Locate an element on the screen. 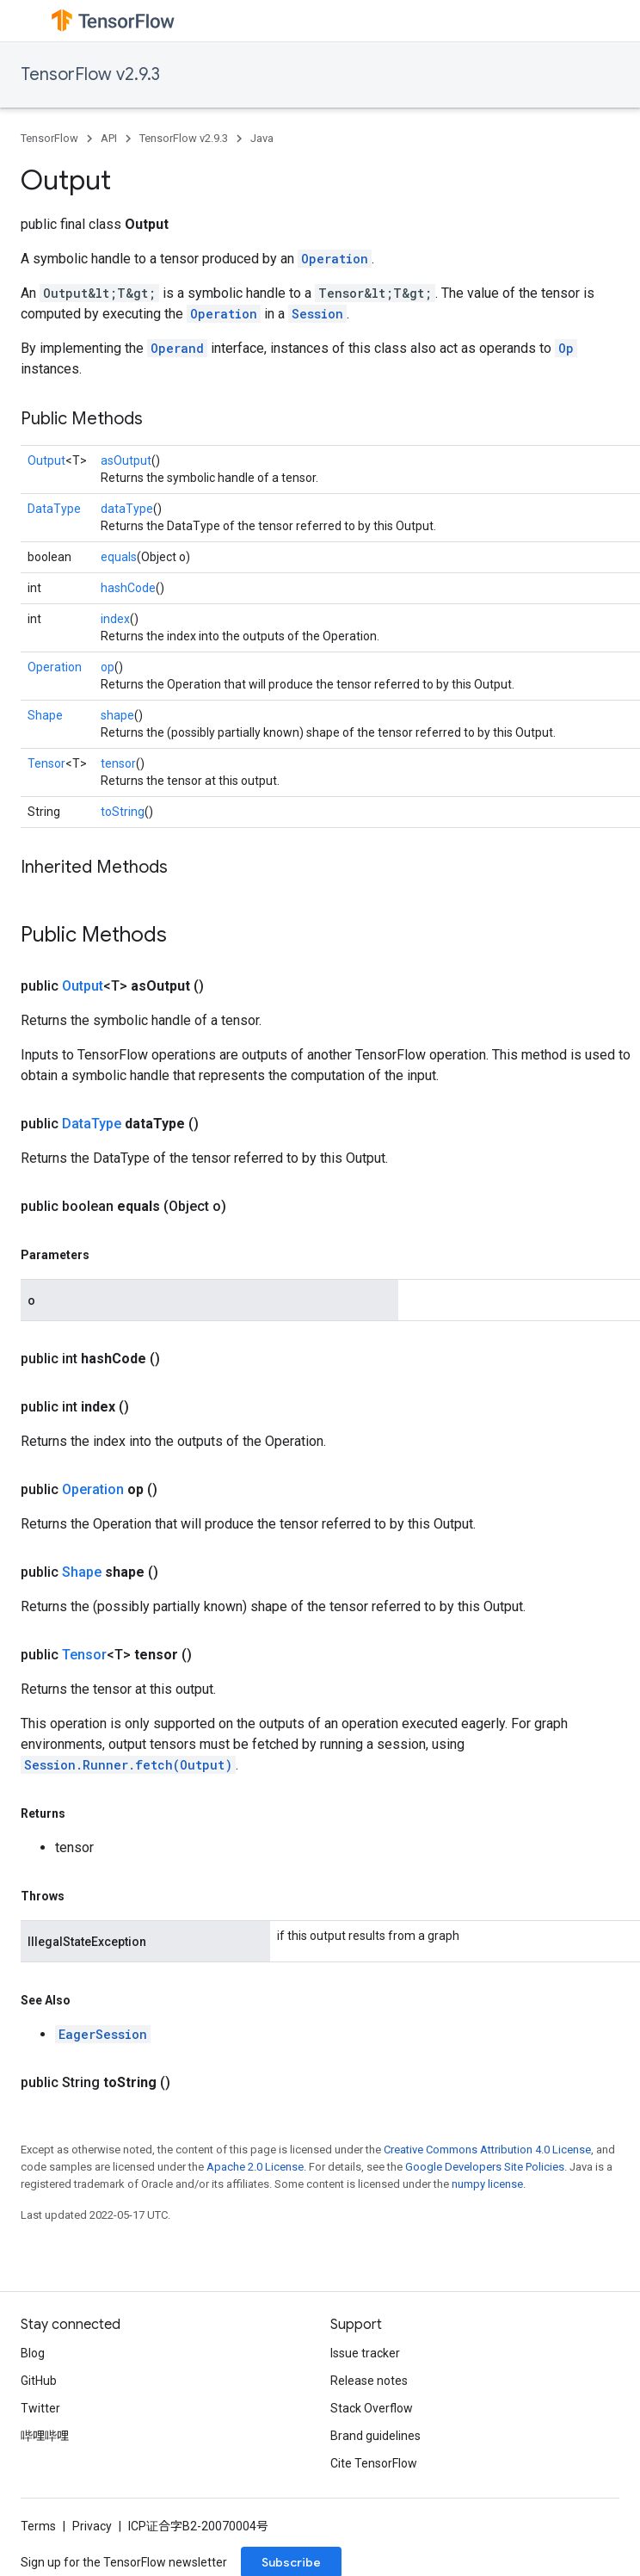  TensorFlow v2.9.3 is located at coordinates (90, 74).